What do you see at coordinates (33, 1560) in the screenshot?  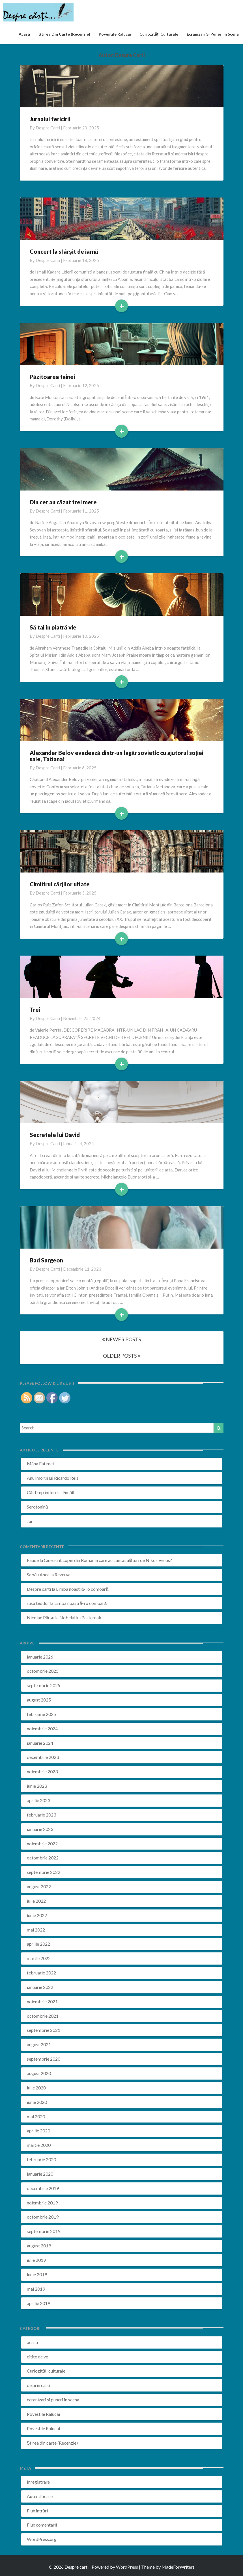 I see `Faude` at bounding box center [33, 1560].